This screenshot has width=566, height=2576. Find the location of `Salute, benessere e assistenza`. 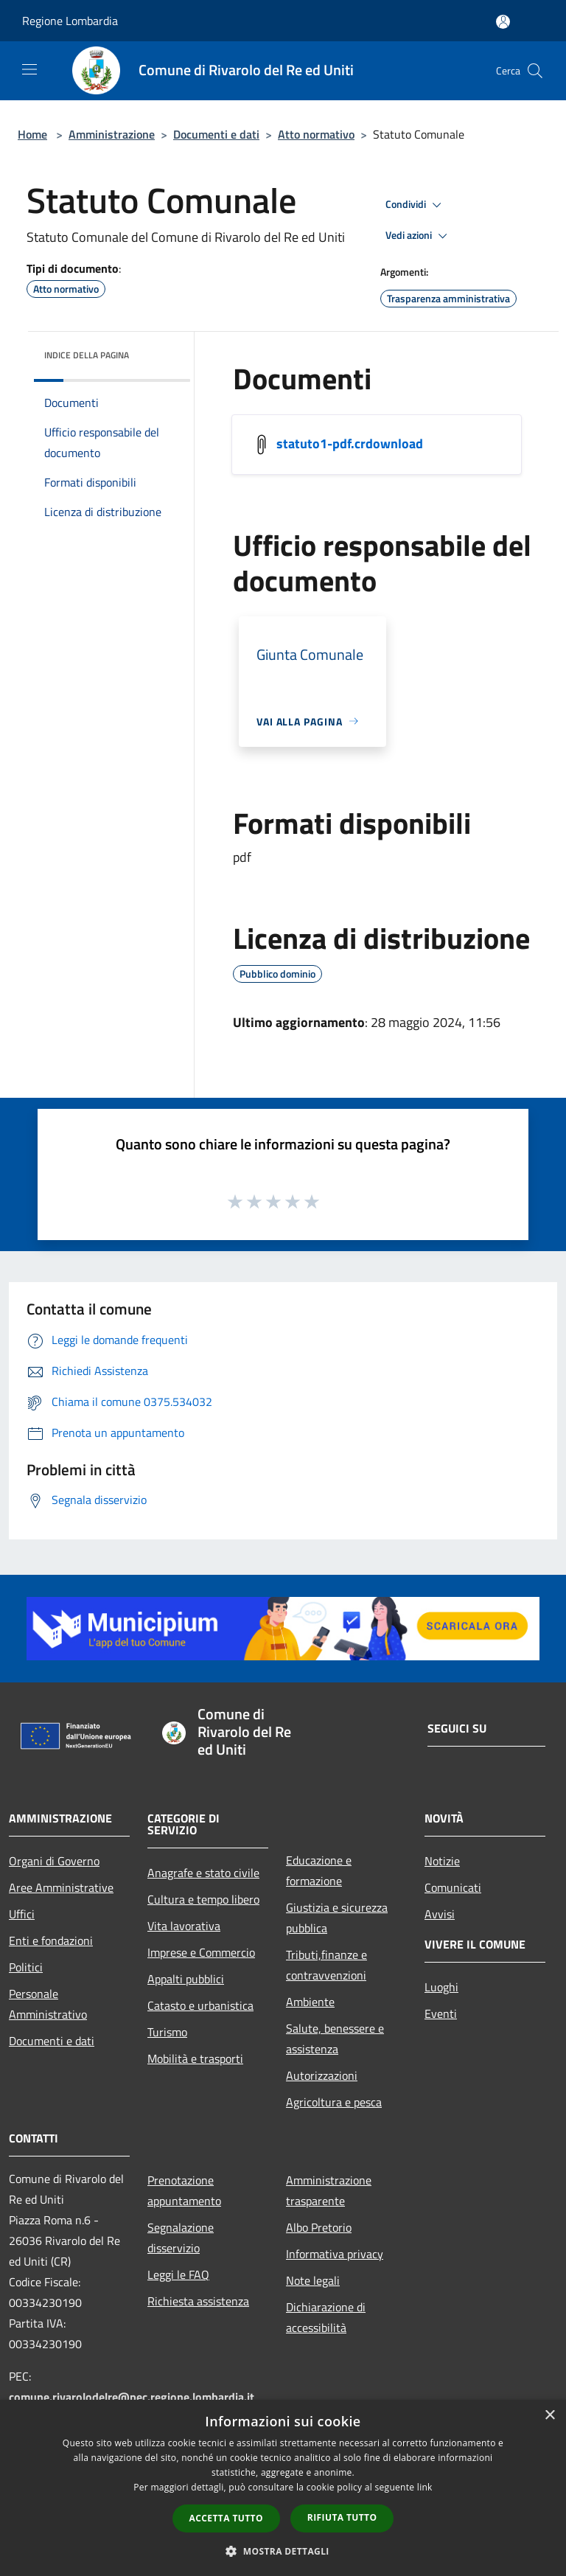

Salute, benessere e assistenza is located at coordinates (335, 2038).